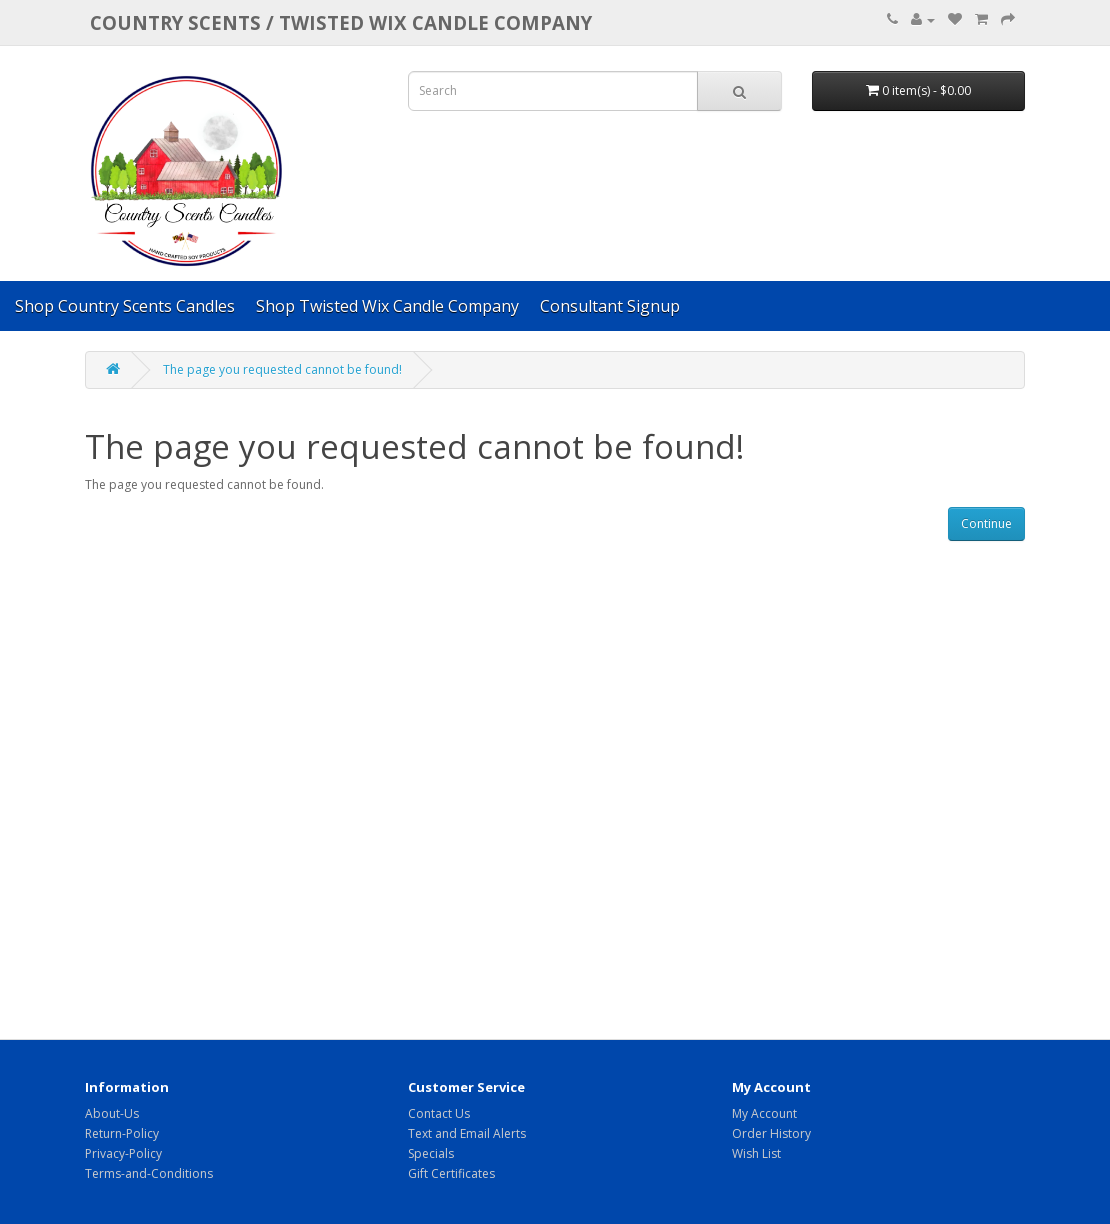 This screenshot has height=1224, width=1110. What do you see at coordinates (282, 369) in the screenshot?
I see `The page you requested cannot be found!` at bounding box center [282, 369].